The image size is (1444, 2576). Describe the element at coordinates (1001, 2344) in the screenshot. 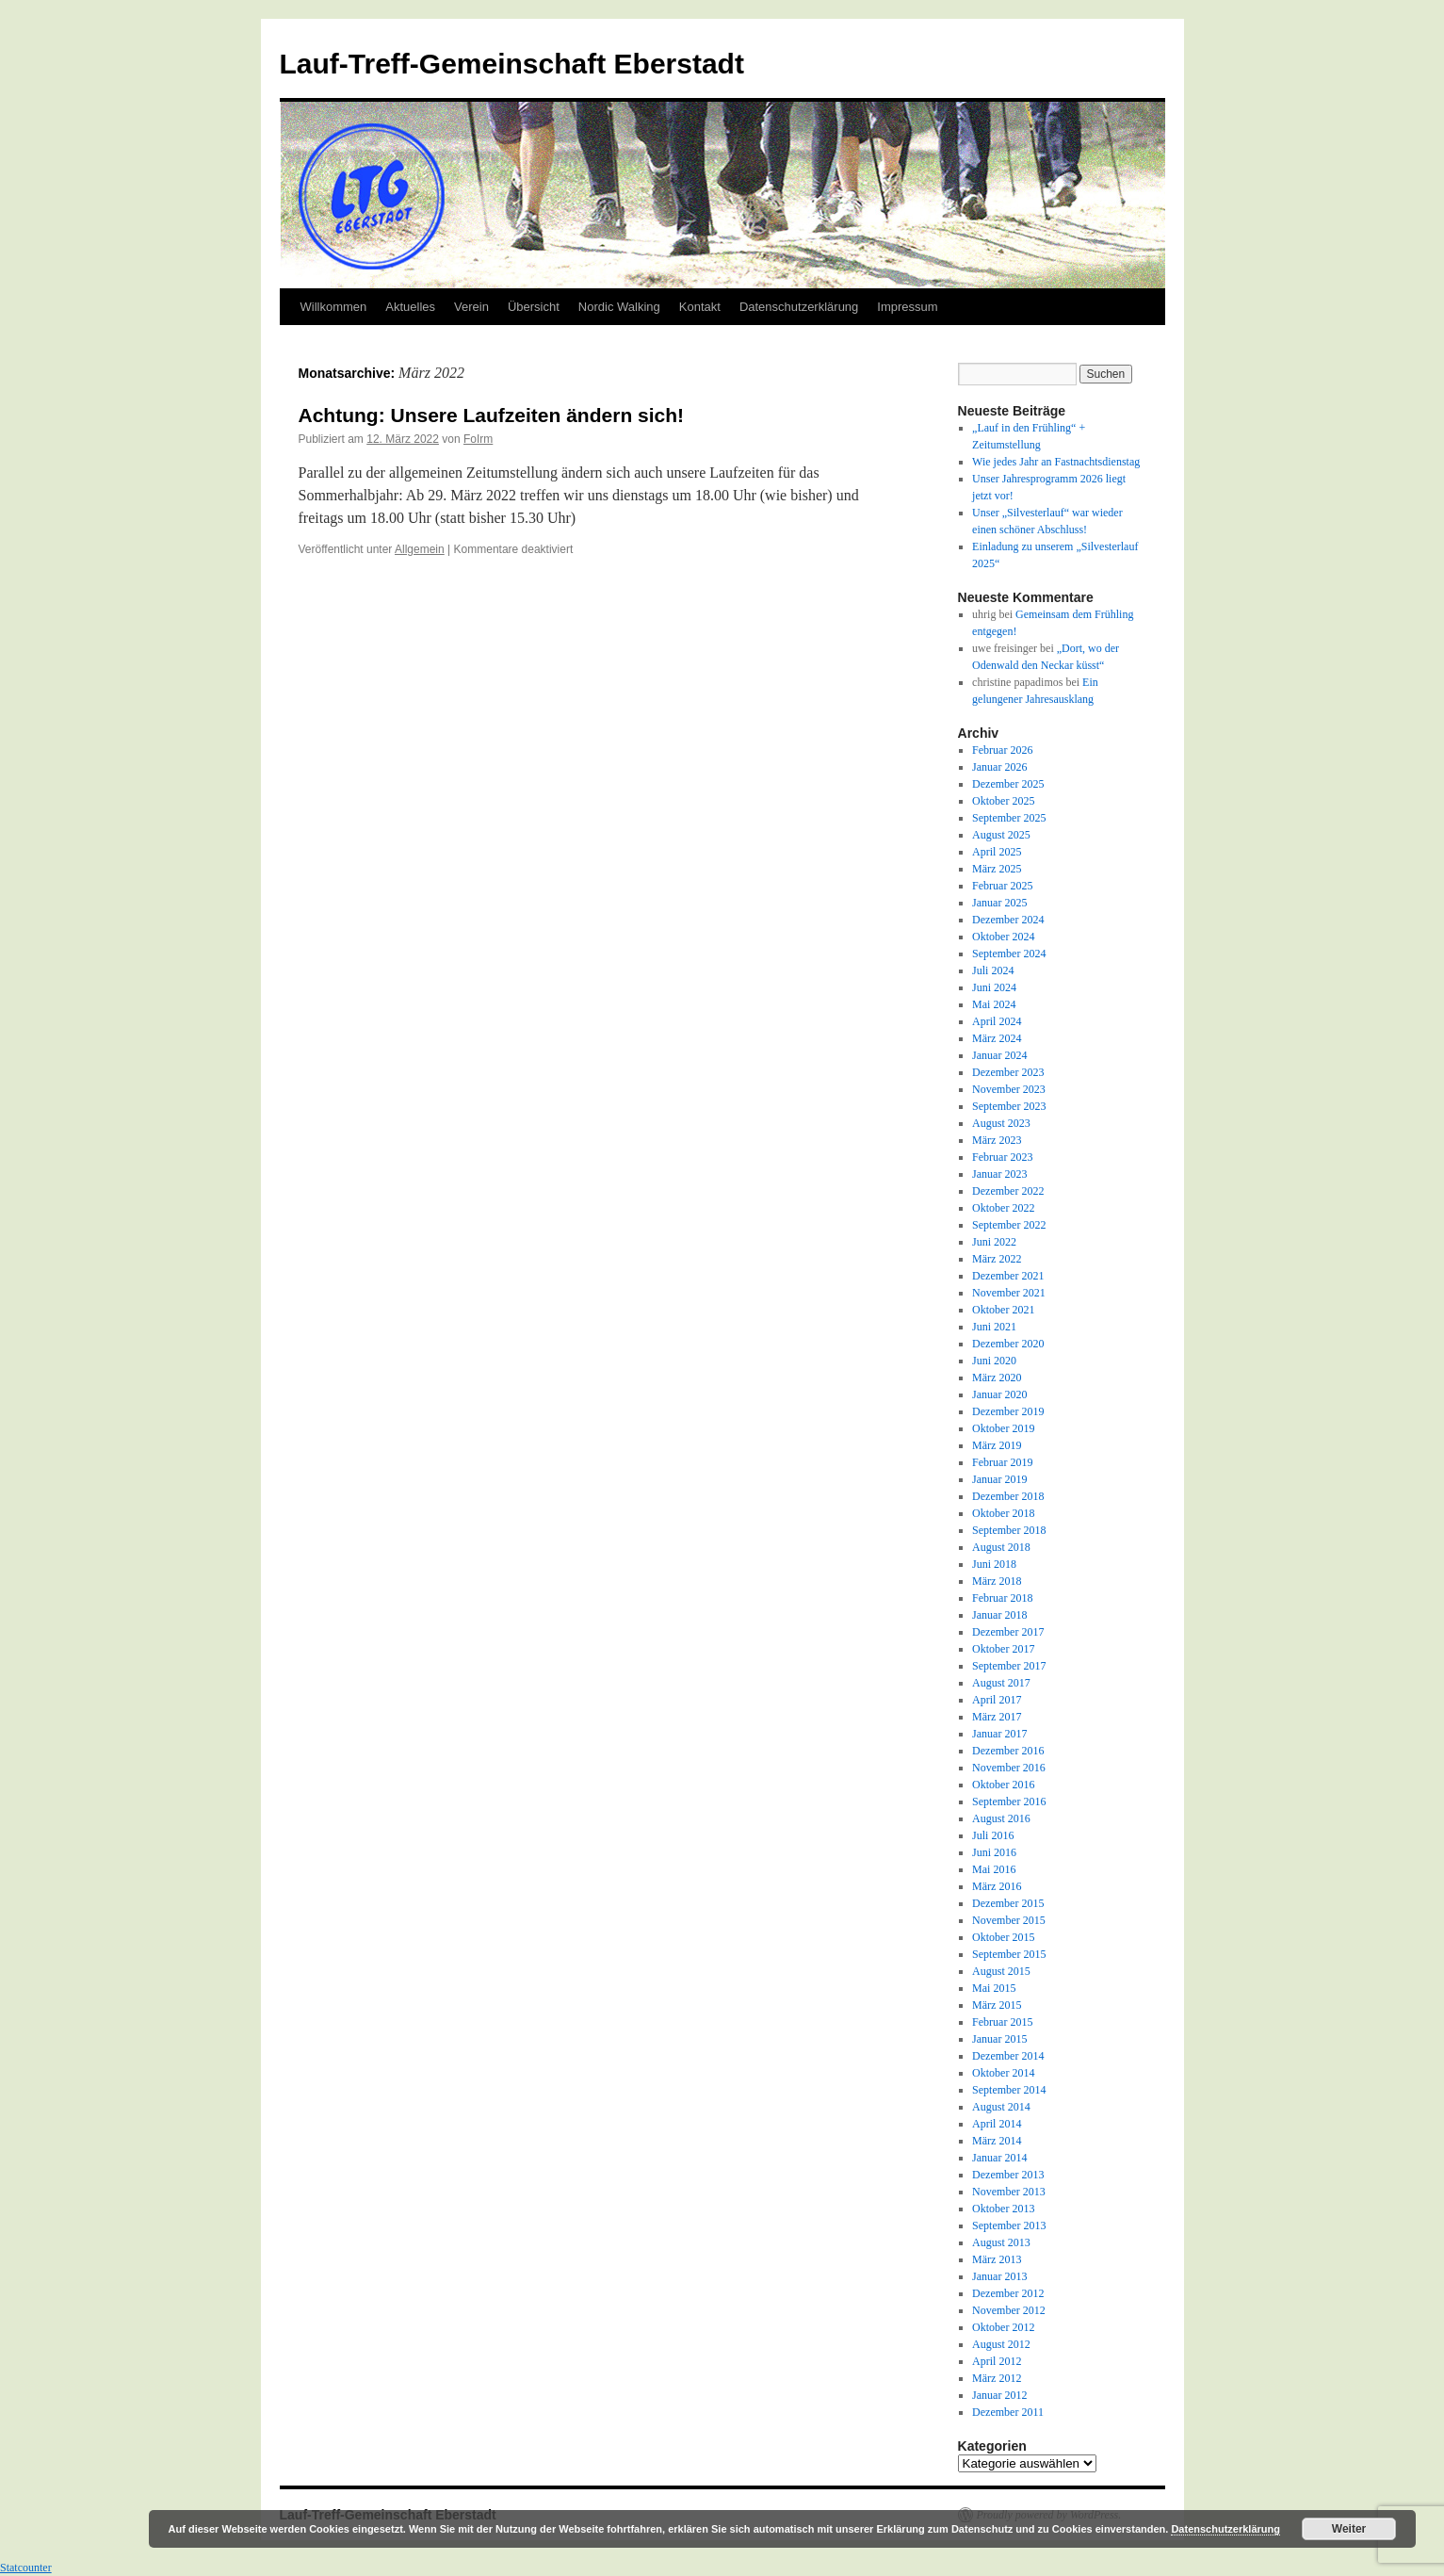

I see `August 2012` at that location.